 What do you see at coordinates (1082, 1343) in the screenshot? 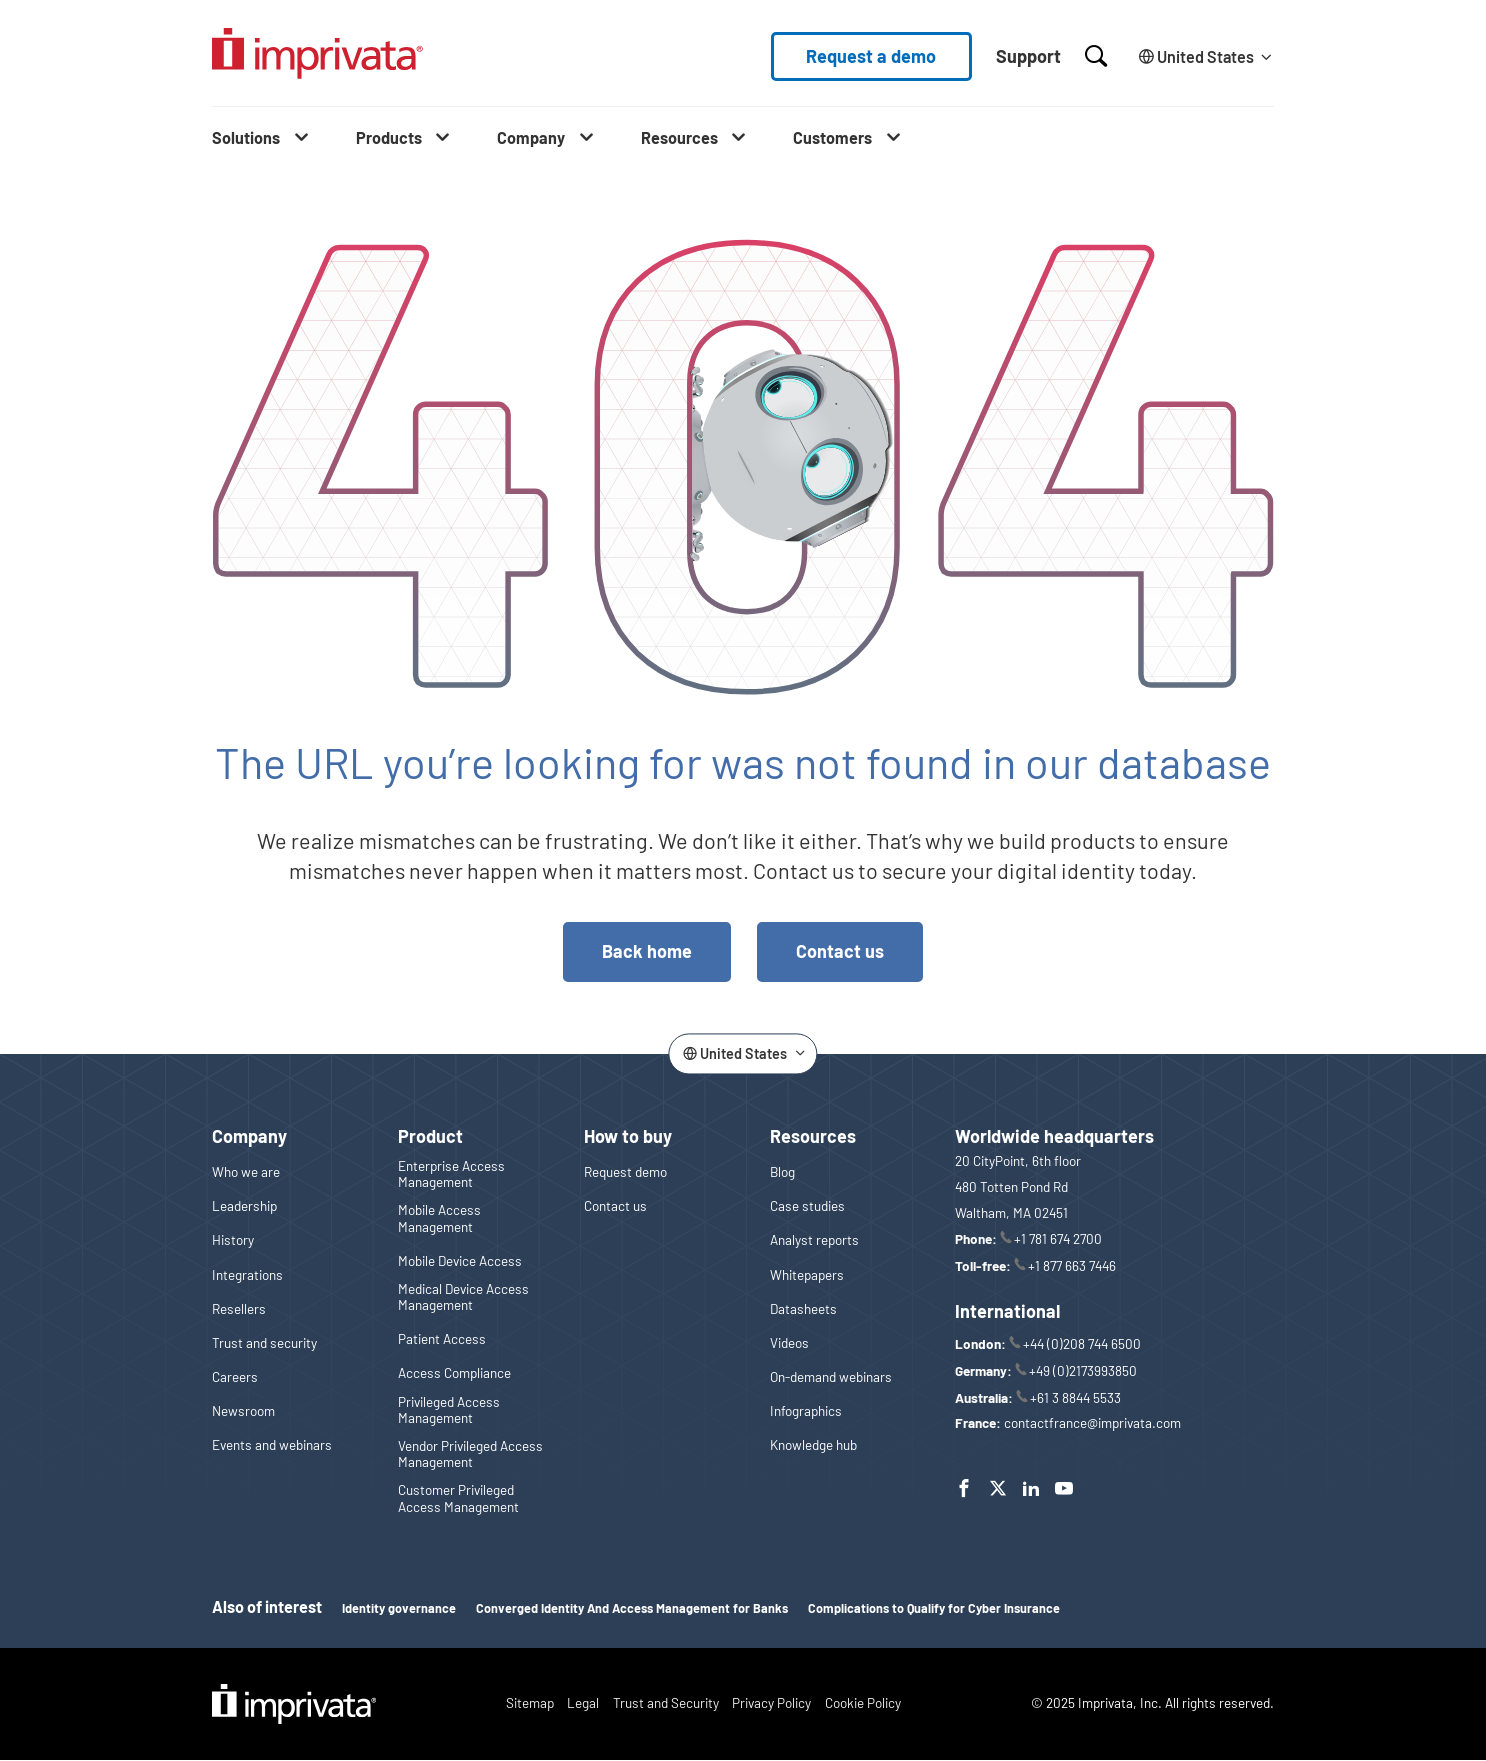
I see `+44 (0)208 744 6500` at bounding box center [1082, 1343].